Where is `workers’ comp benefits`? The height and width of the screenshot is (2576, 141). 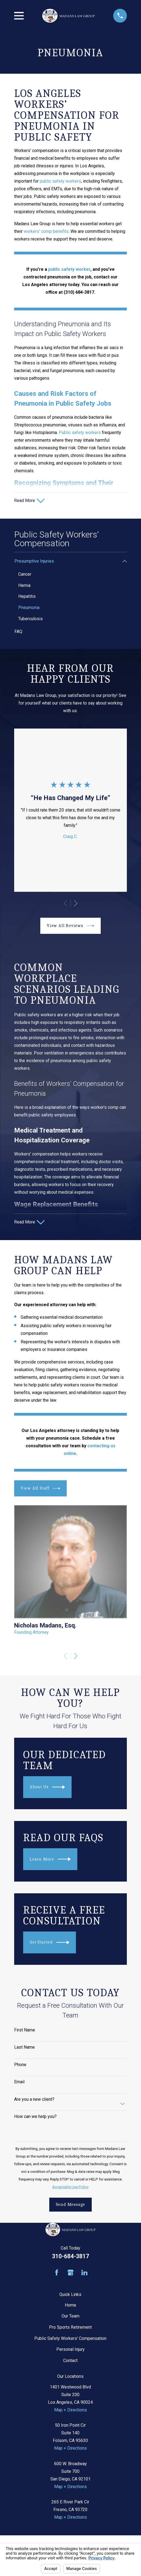 workers’ comp benefits is located at coordinates (46, 231).